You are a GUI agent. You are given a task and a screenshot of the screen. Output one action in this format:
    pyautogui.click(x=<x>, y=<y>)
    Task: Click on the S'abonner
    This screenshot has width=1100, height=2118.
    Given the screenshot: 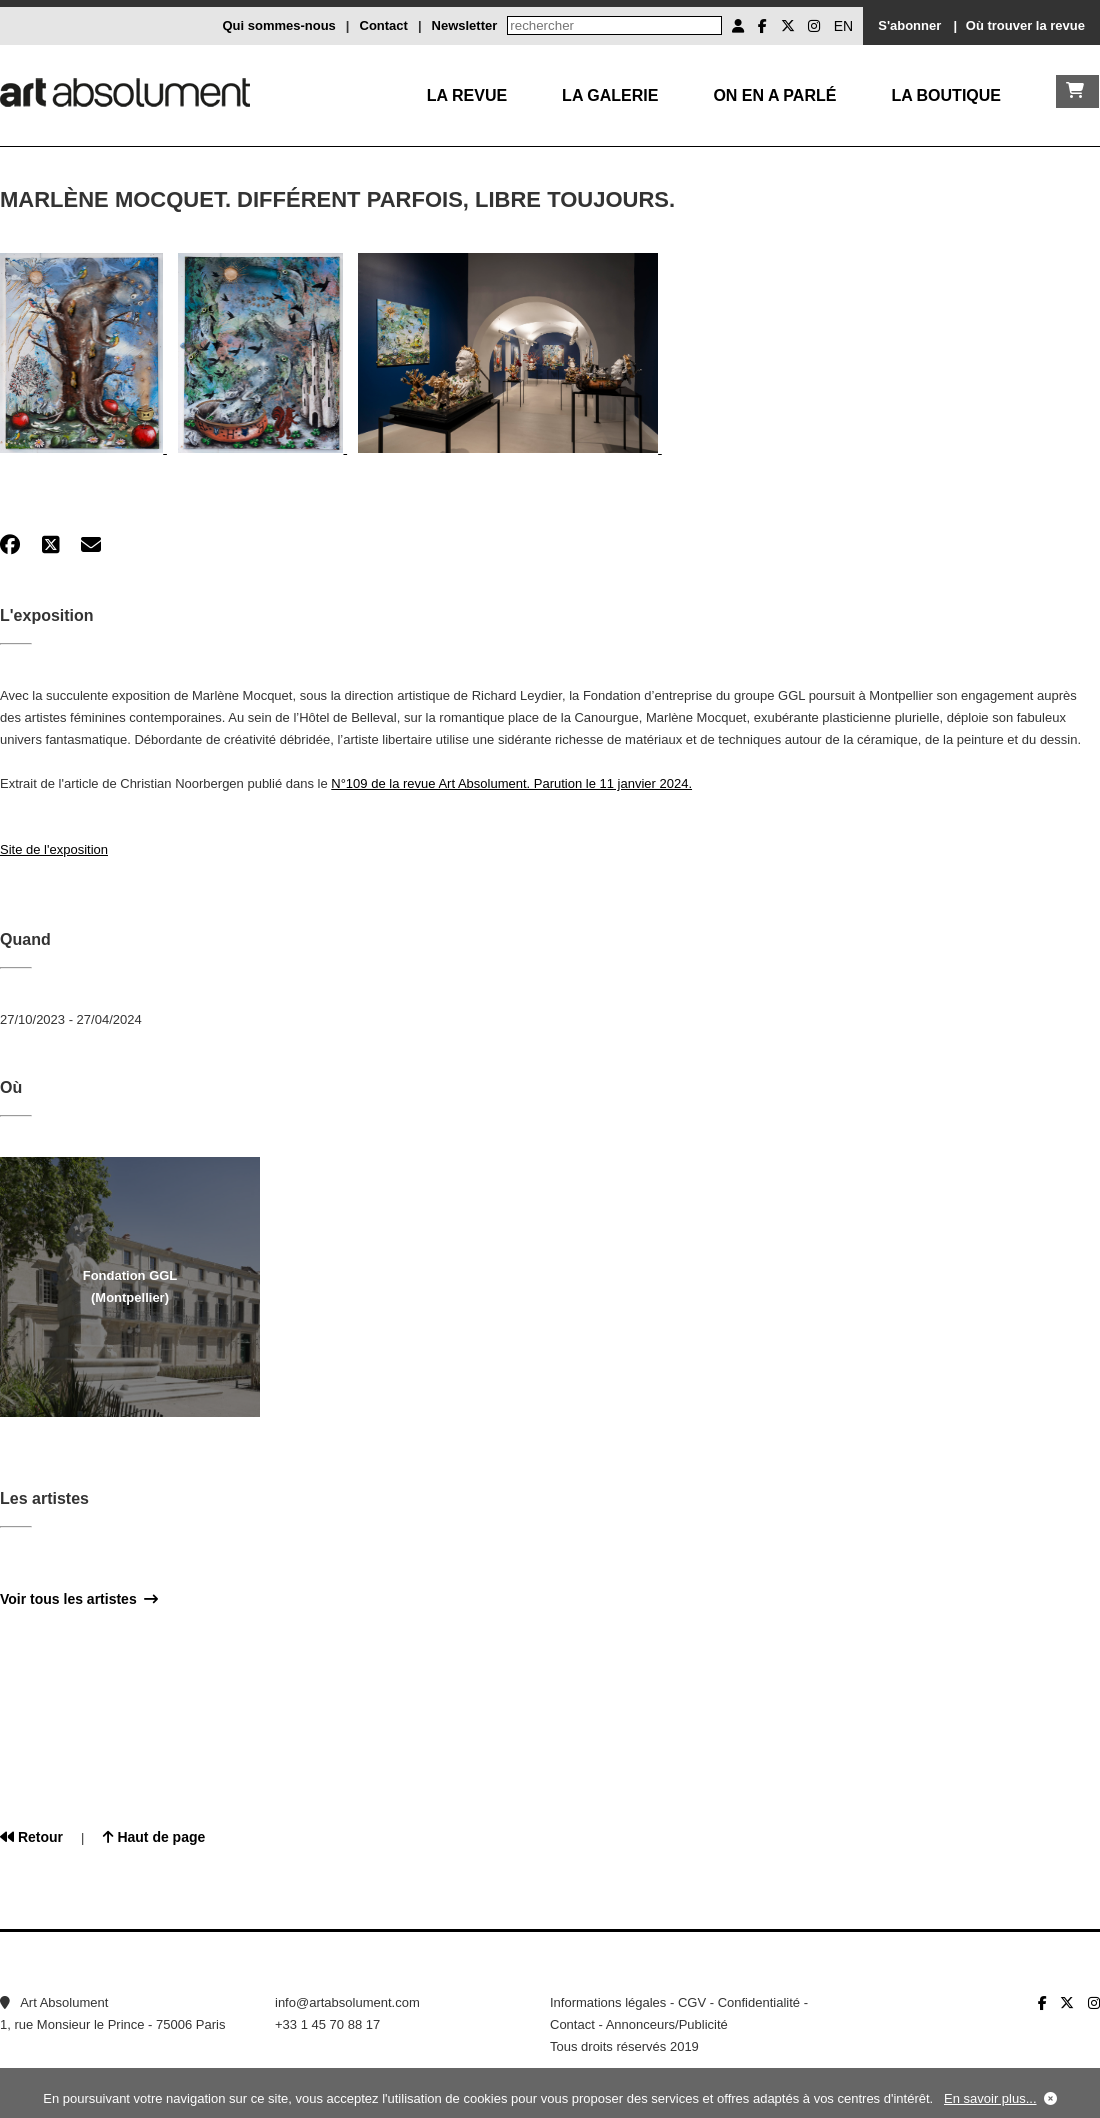 What is the action you would take?
    pyautogui.click(x=909, y=25)
    